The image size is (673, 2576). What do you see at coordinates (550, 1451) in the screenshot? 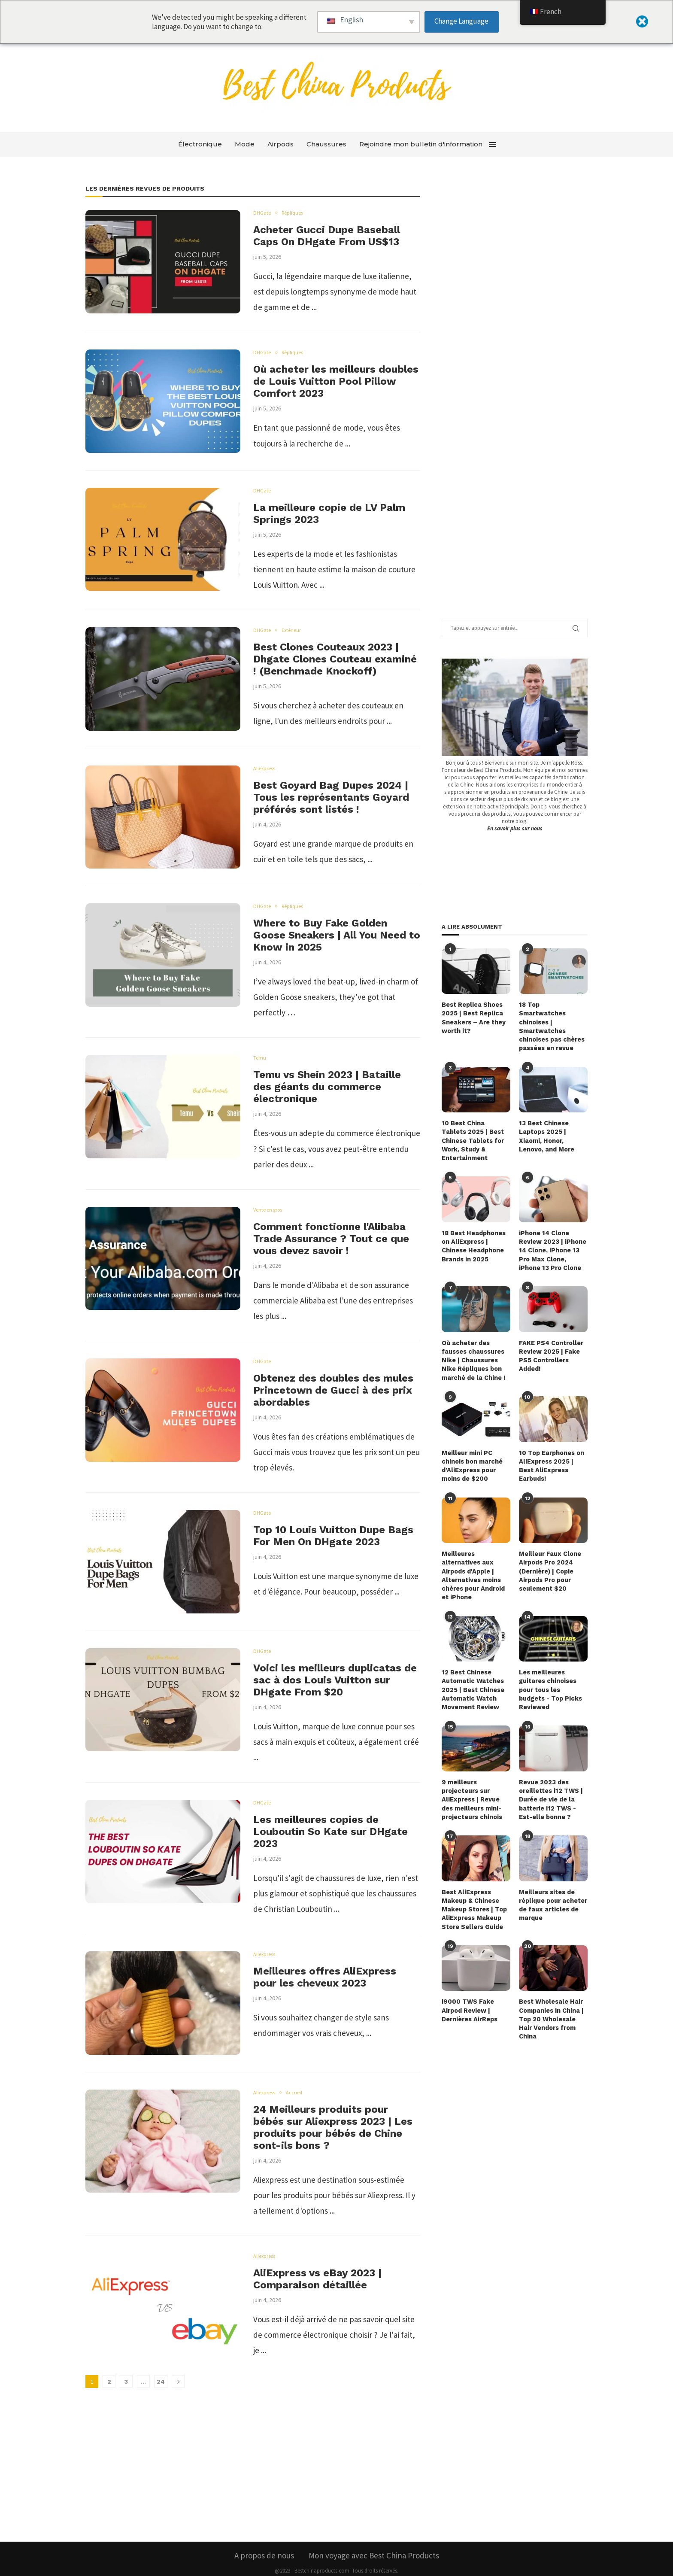
I see `10 Top Earphones on AliExpress 2025 | Best AliExpress Earbuds!` at bounding box center [550, 1451].